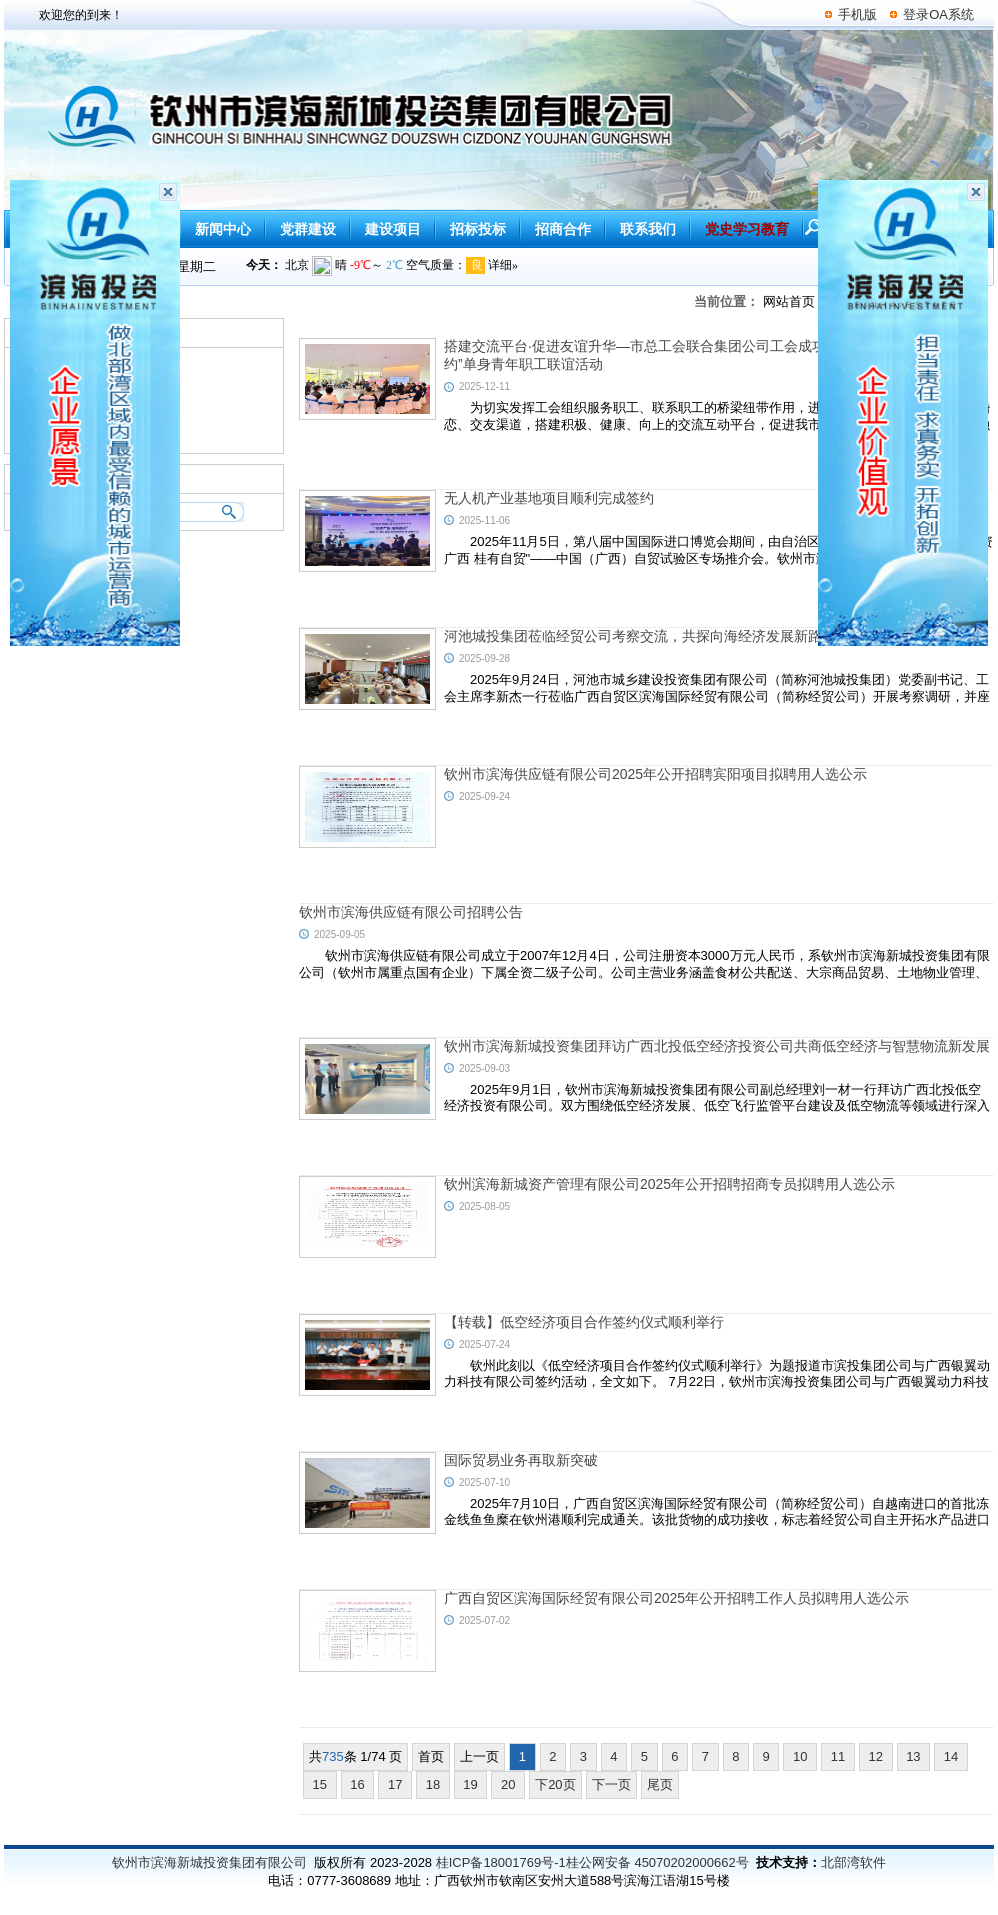 This screenshot has height=1915, width=998. Describe the element at coordinates (640, 636) in the screenshot. I see `河池城投集团莅临经贸公司考察交流，共探向海经济发展新路径` at that location.